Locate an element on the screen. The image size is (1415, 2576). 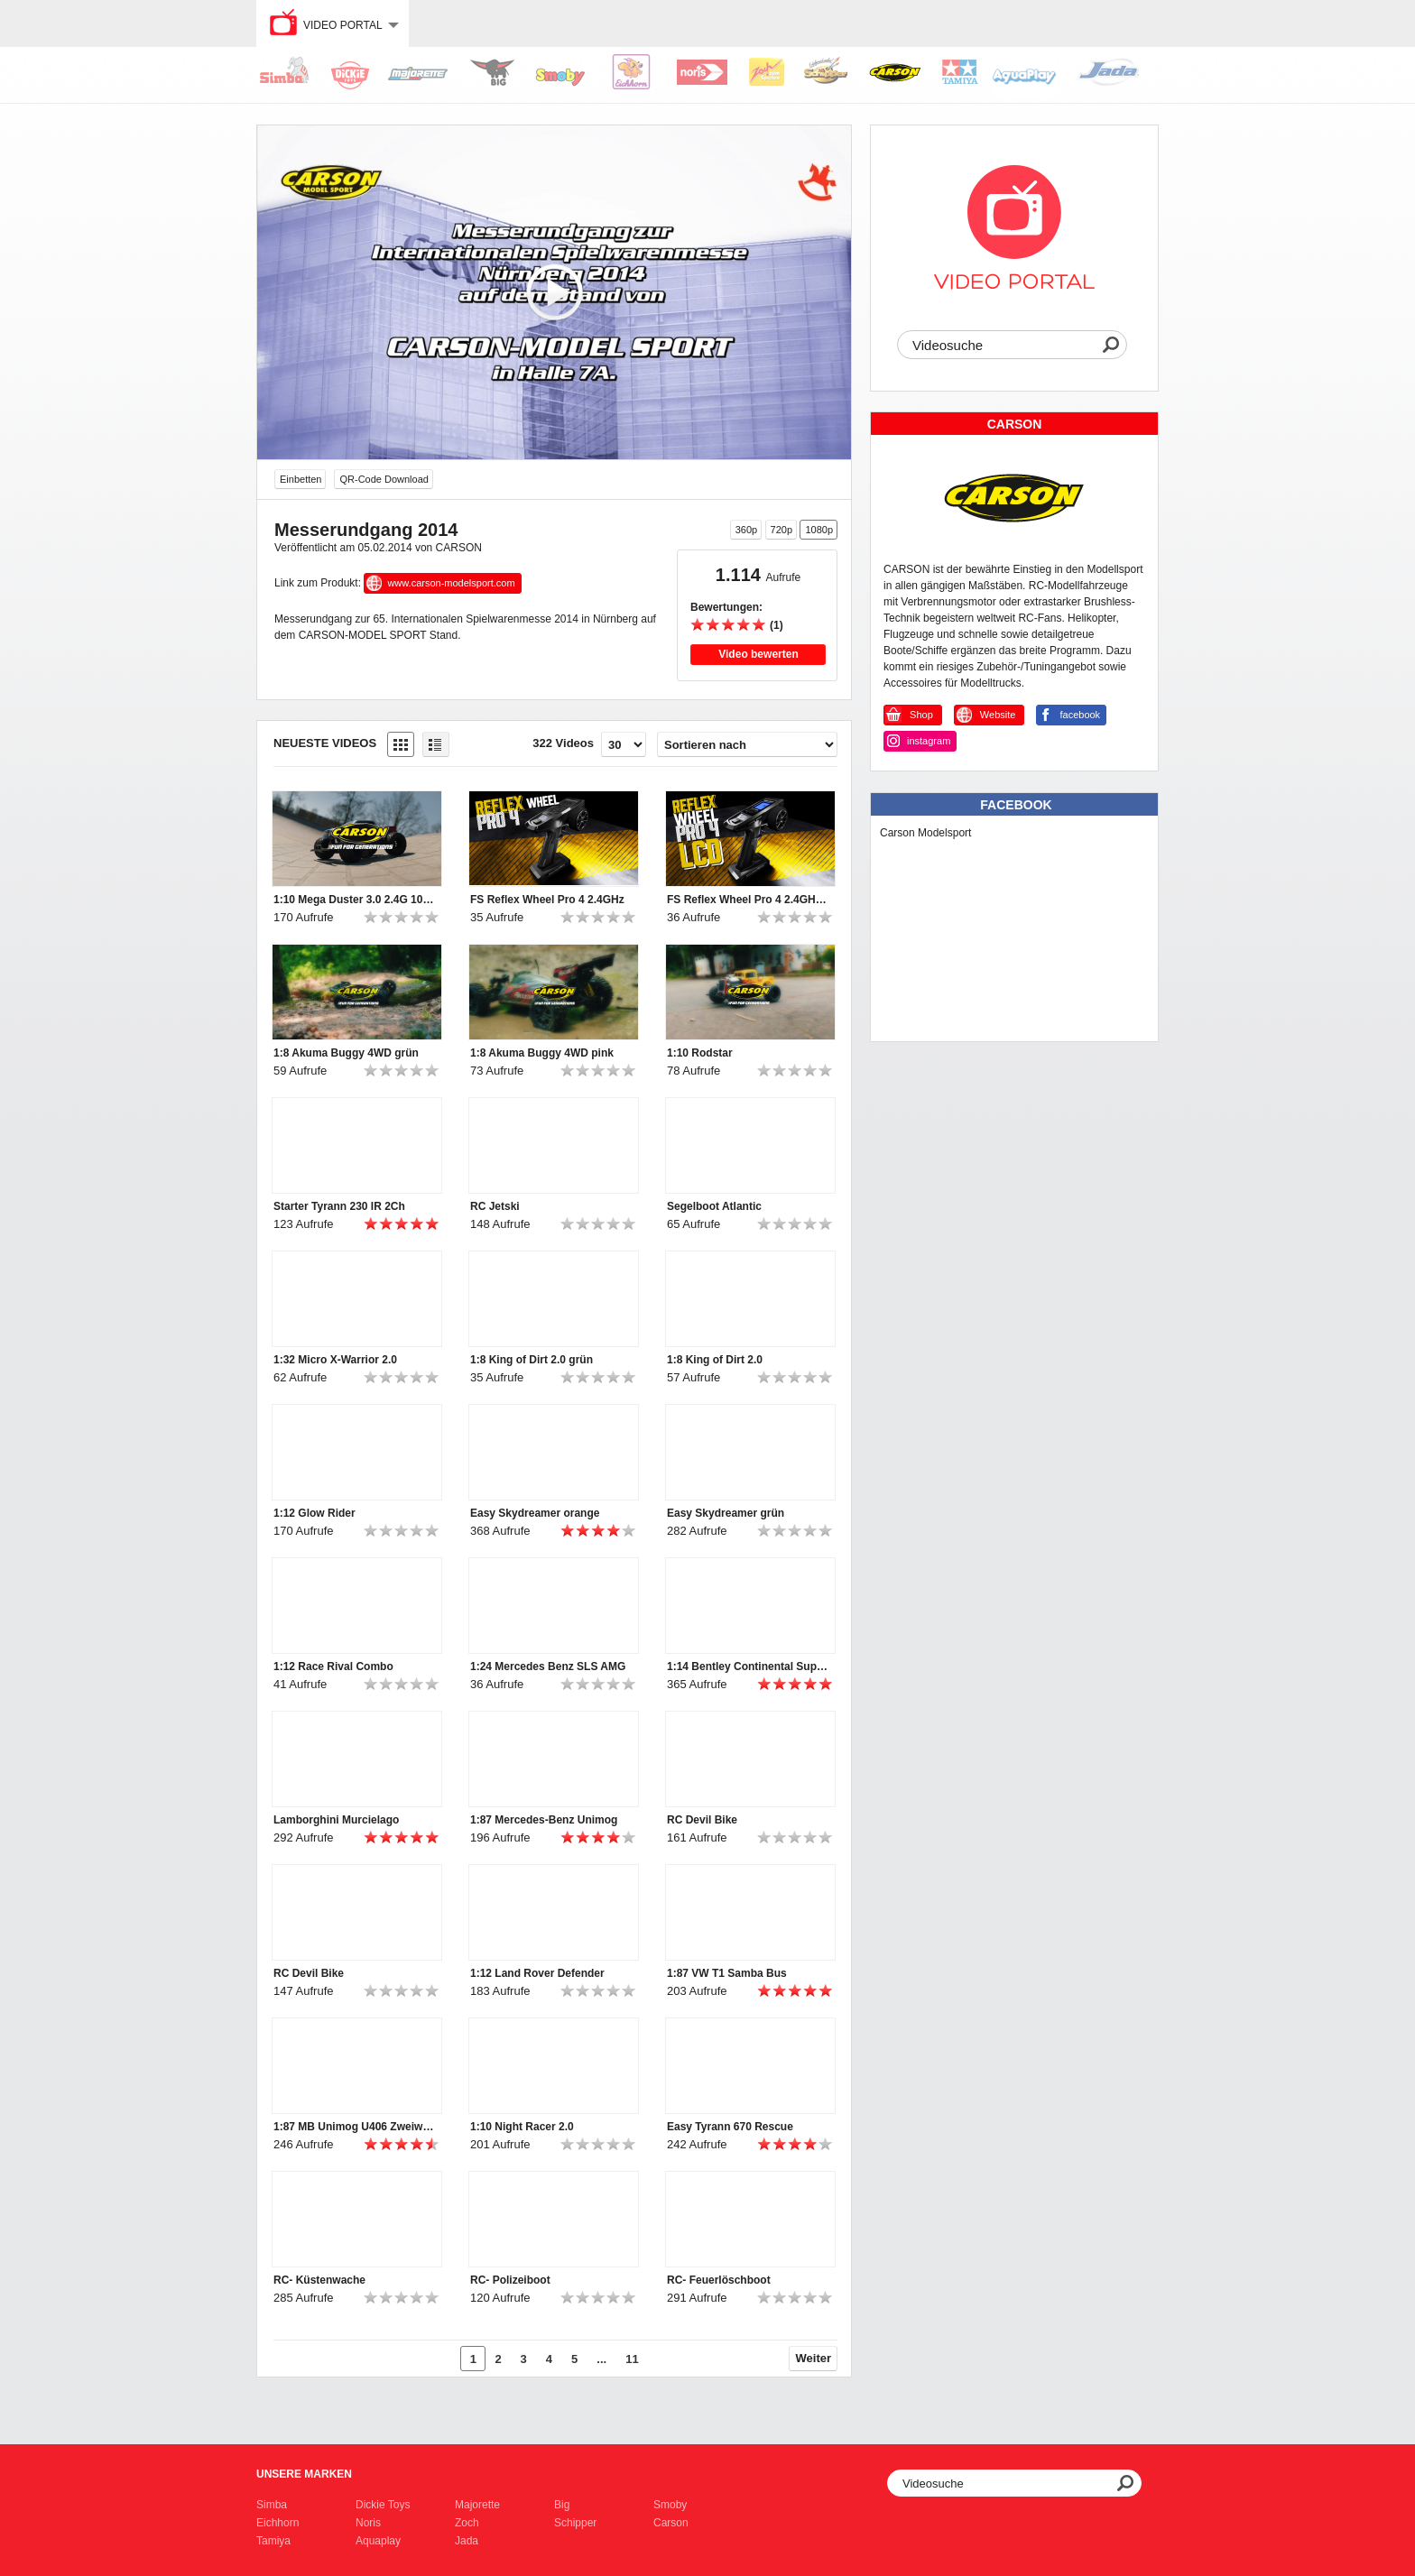
Eichhorn is located at coordinates (277, 2522).